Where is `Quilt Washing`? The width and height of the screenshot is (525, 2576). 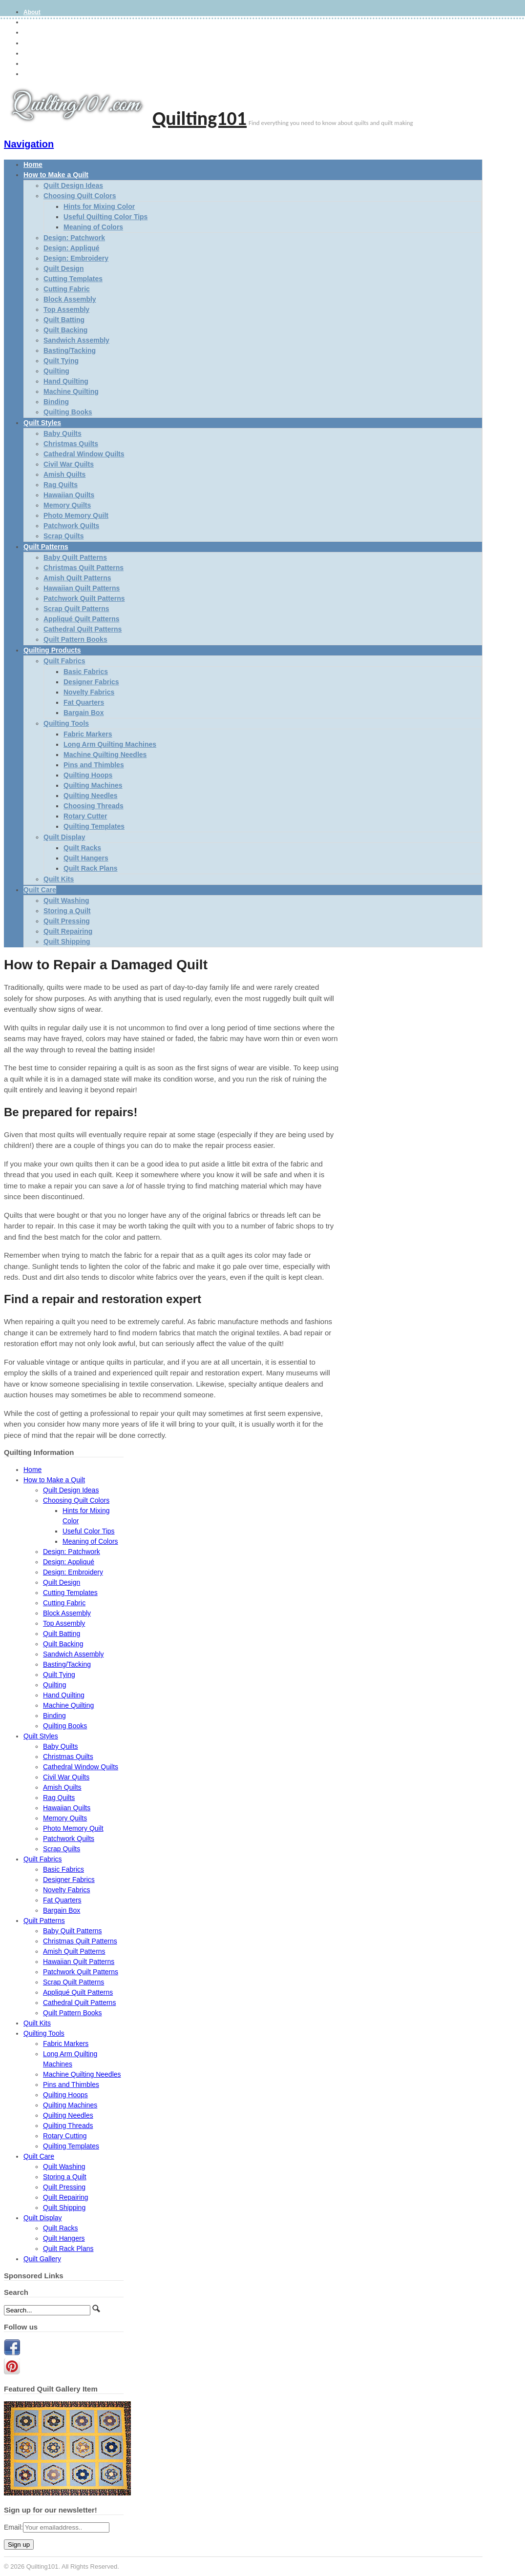 Quilt Washing is located at coordinates (66, 900).